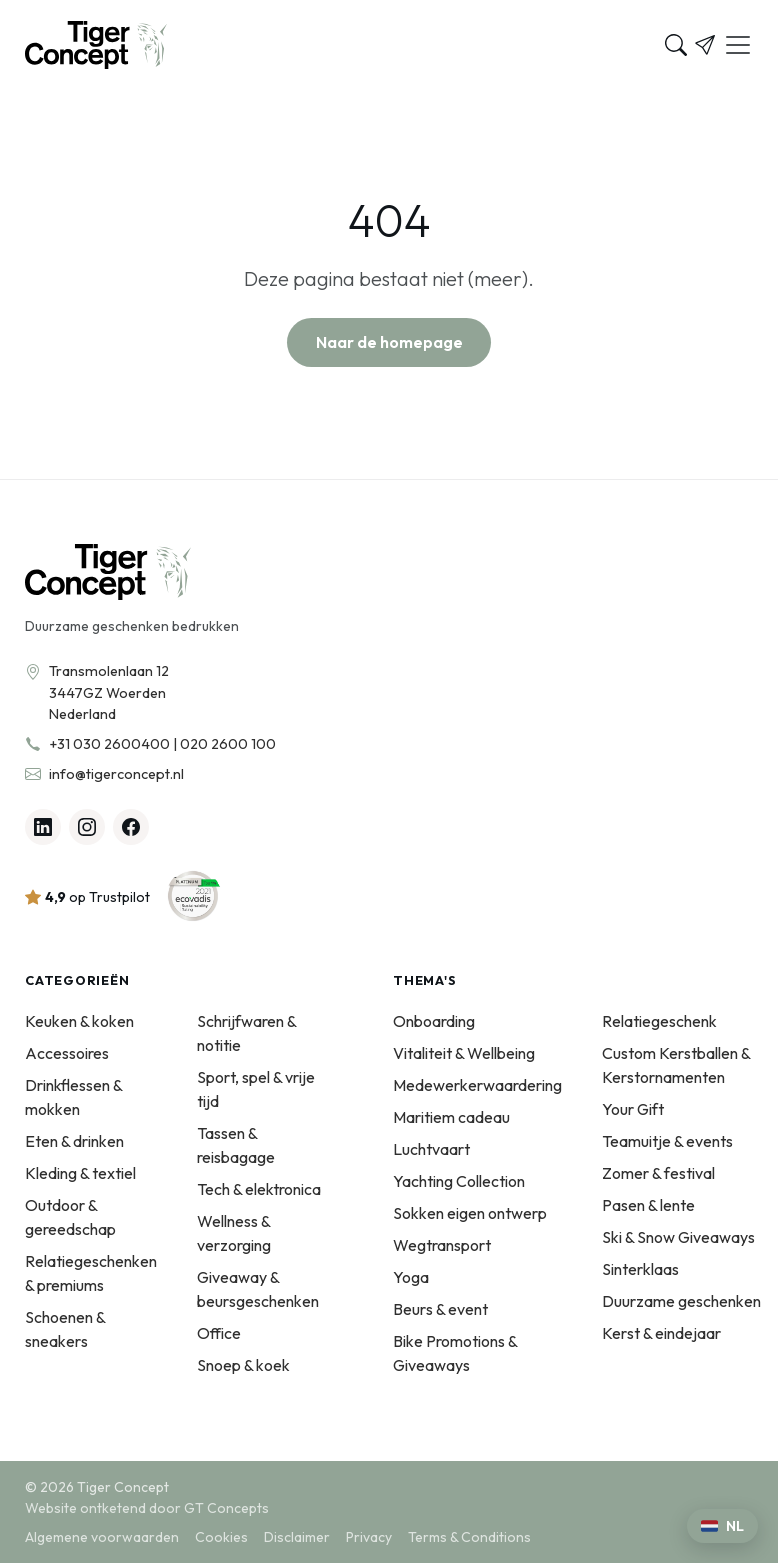 The height and width of the screenshot is (1563, 778). What do you see at coordinates (658, 1173) in the screenshot?
I see `Zomer & festival` at bounding box center [658, 1173].